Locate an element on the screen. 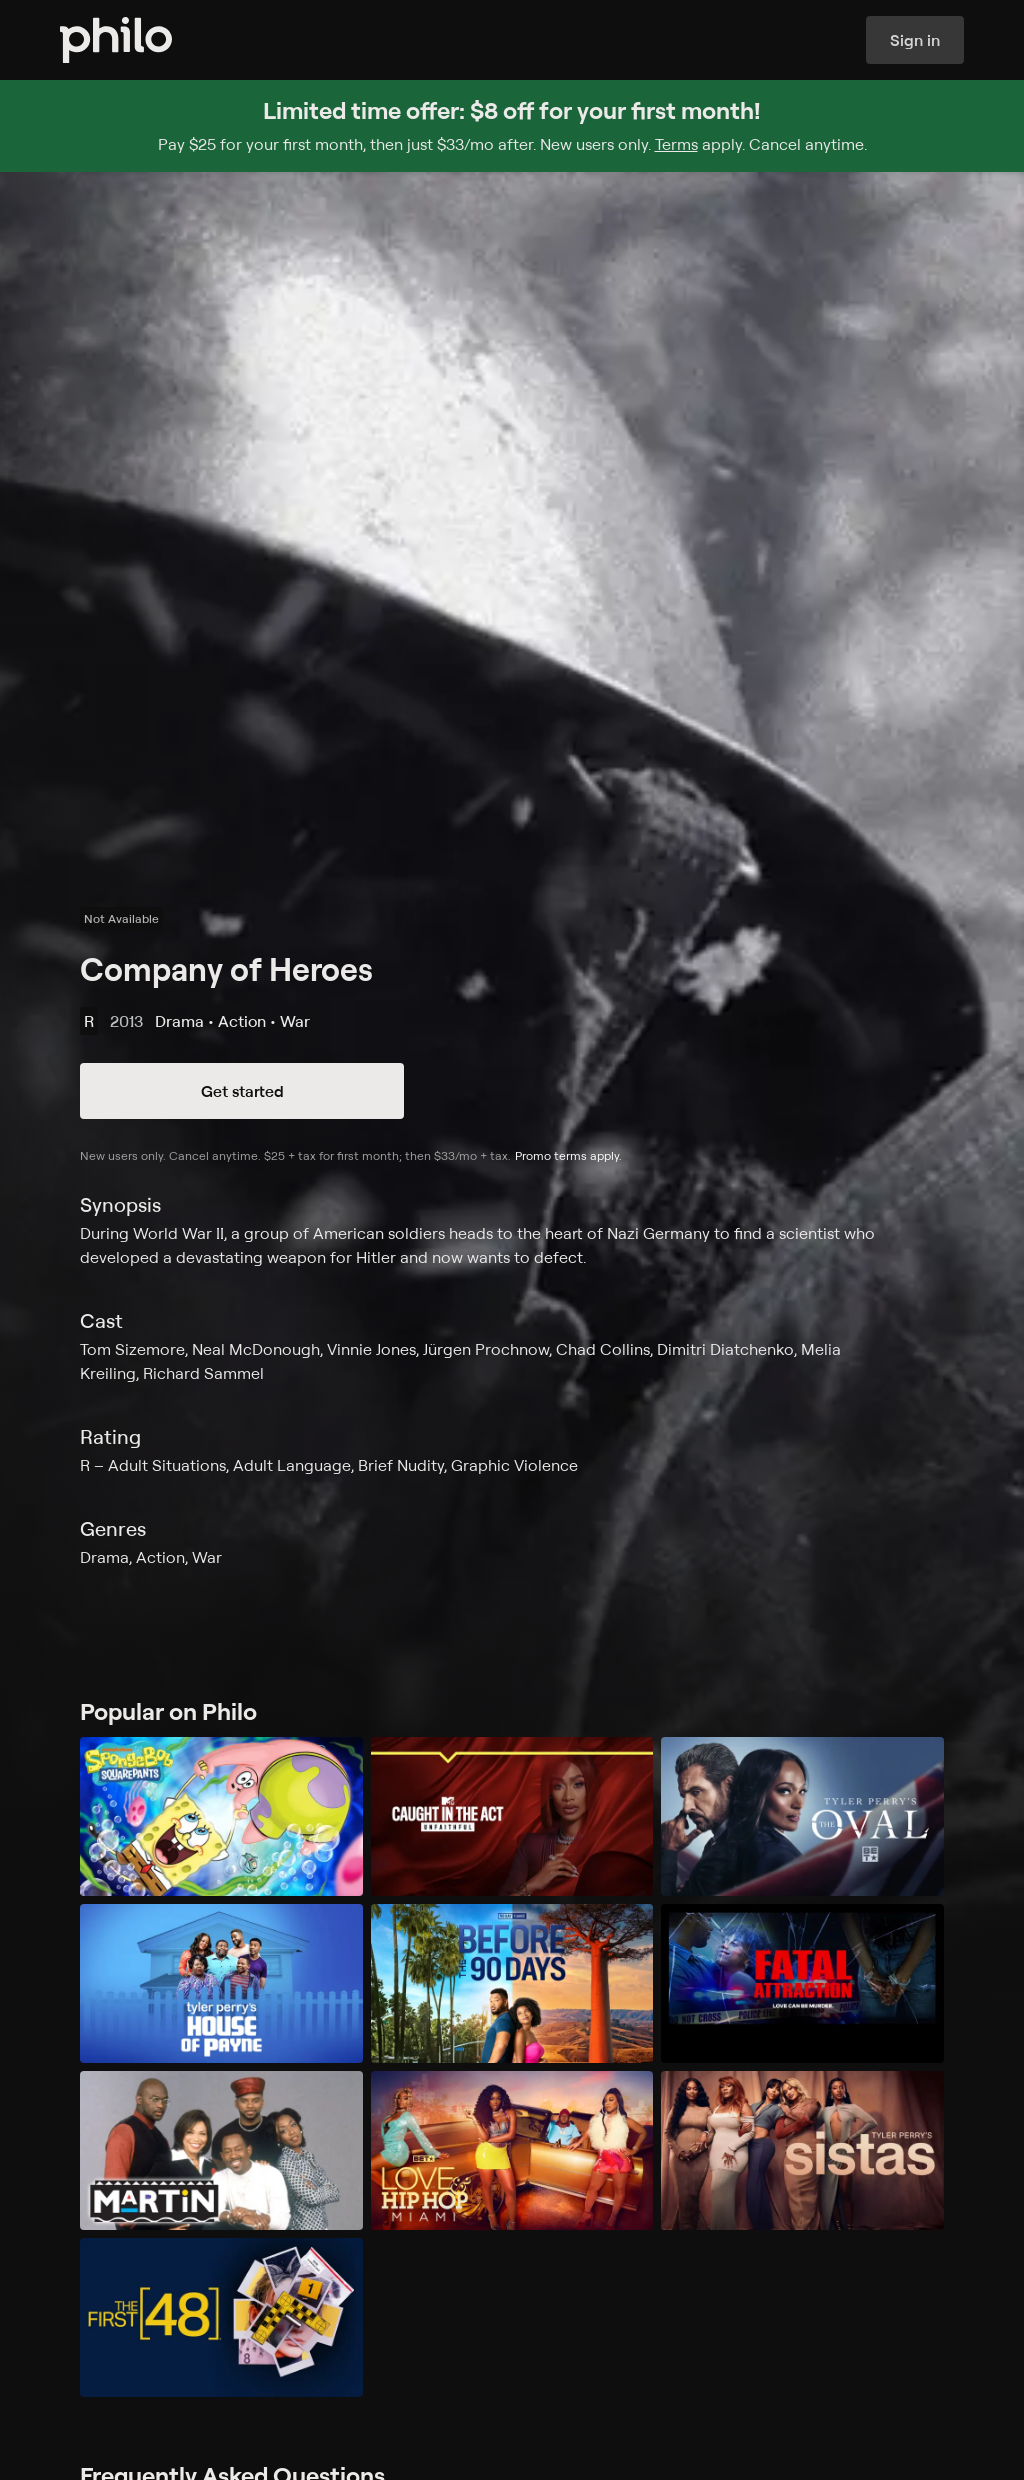 The width and height of the screenshot is (1024, 2480). Terms is located at coordinates (676, 144).